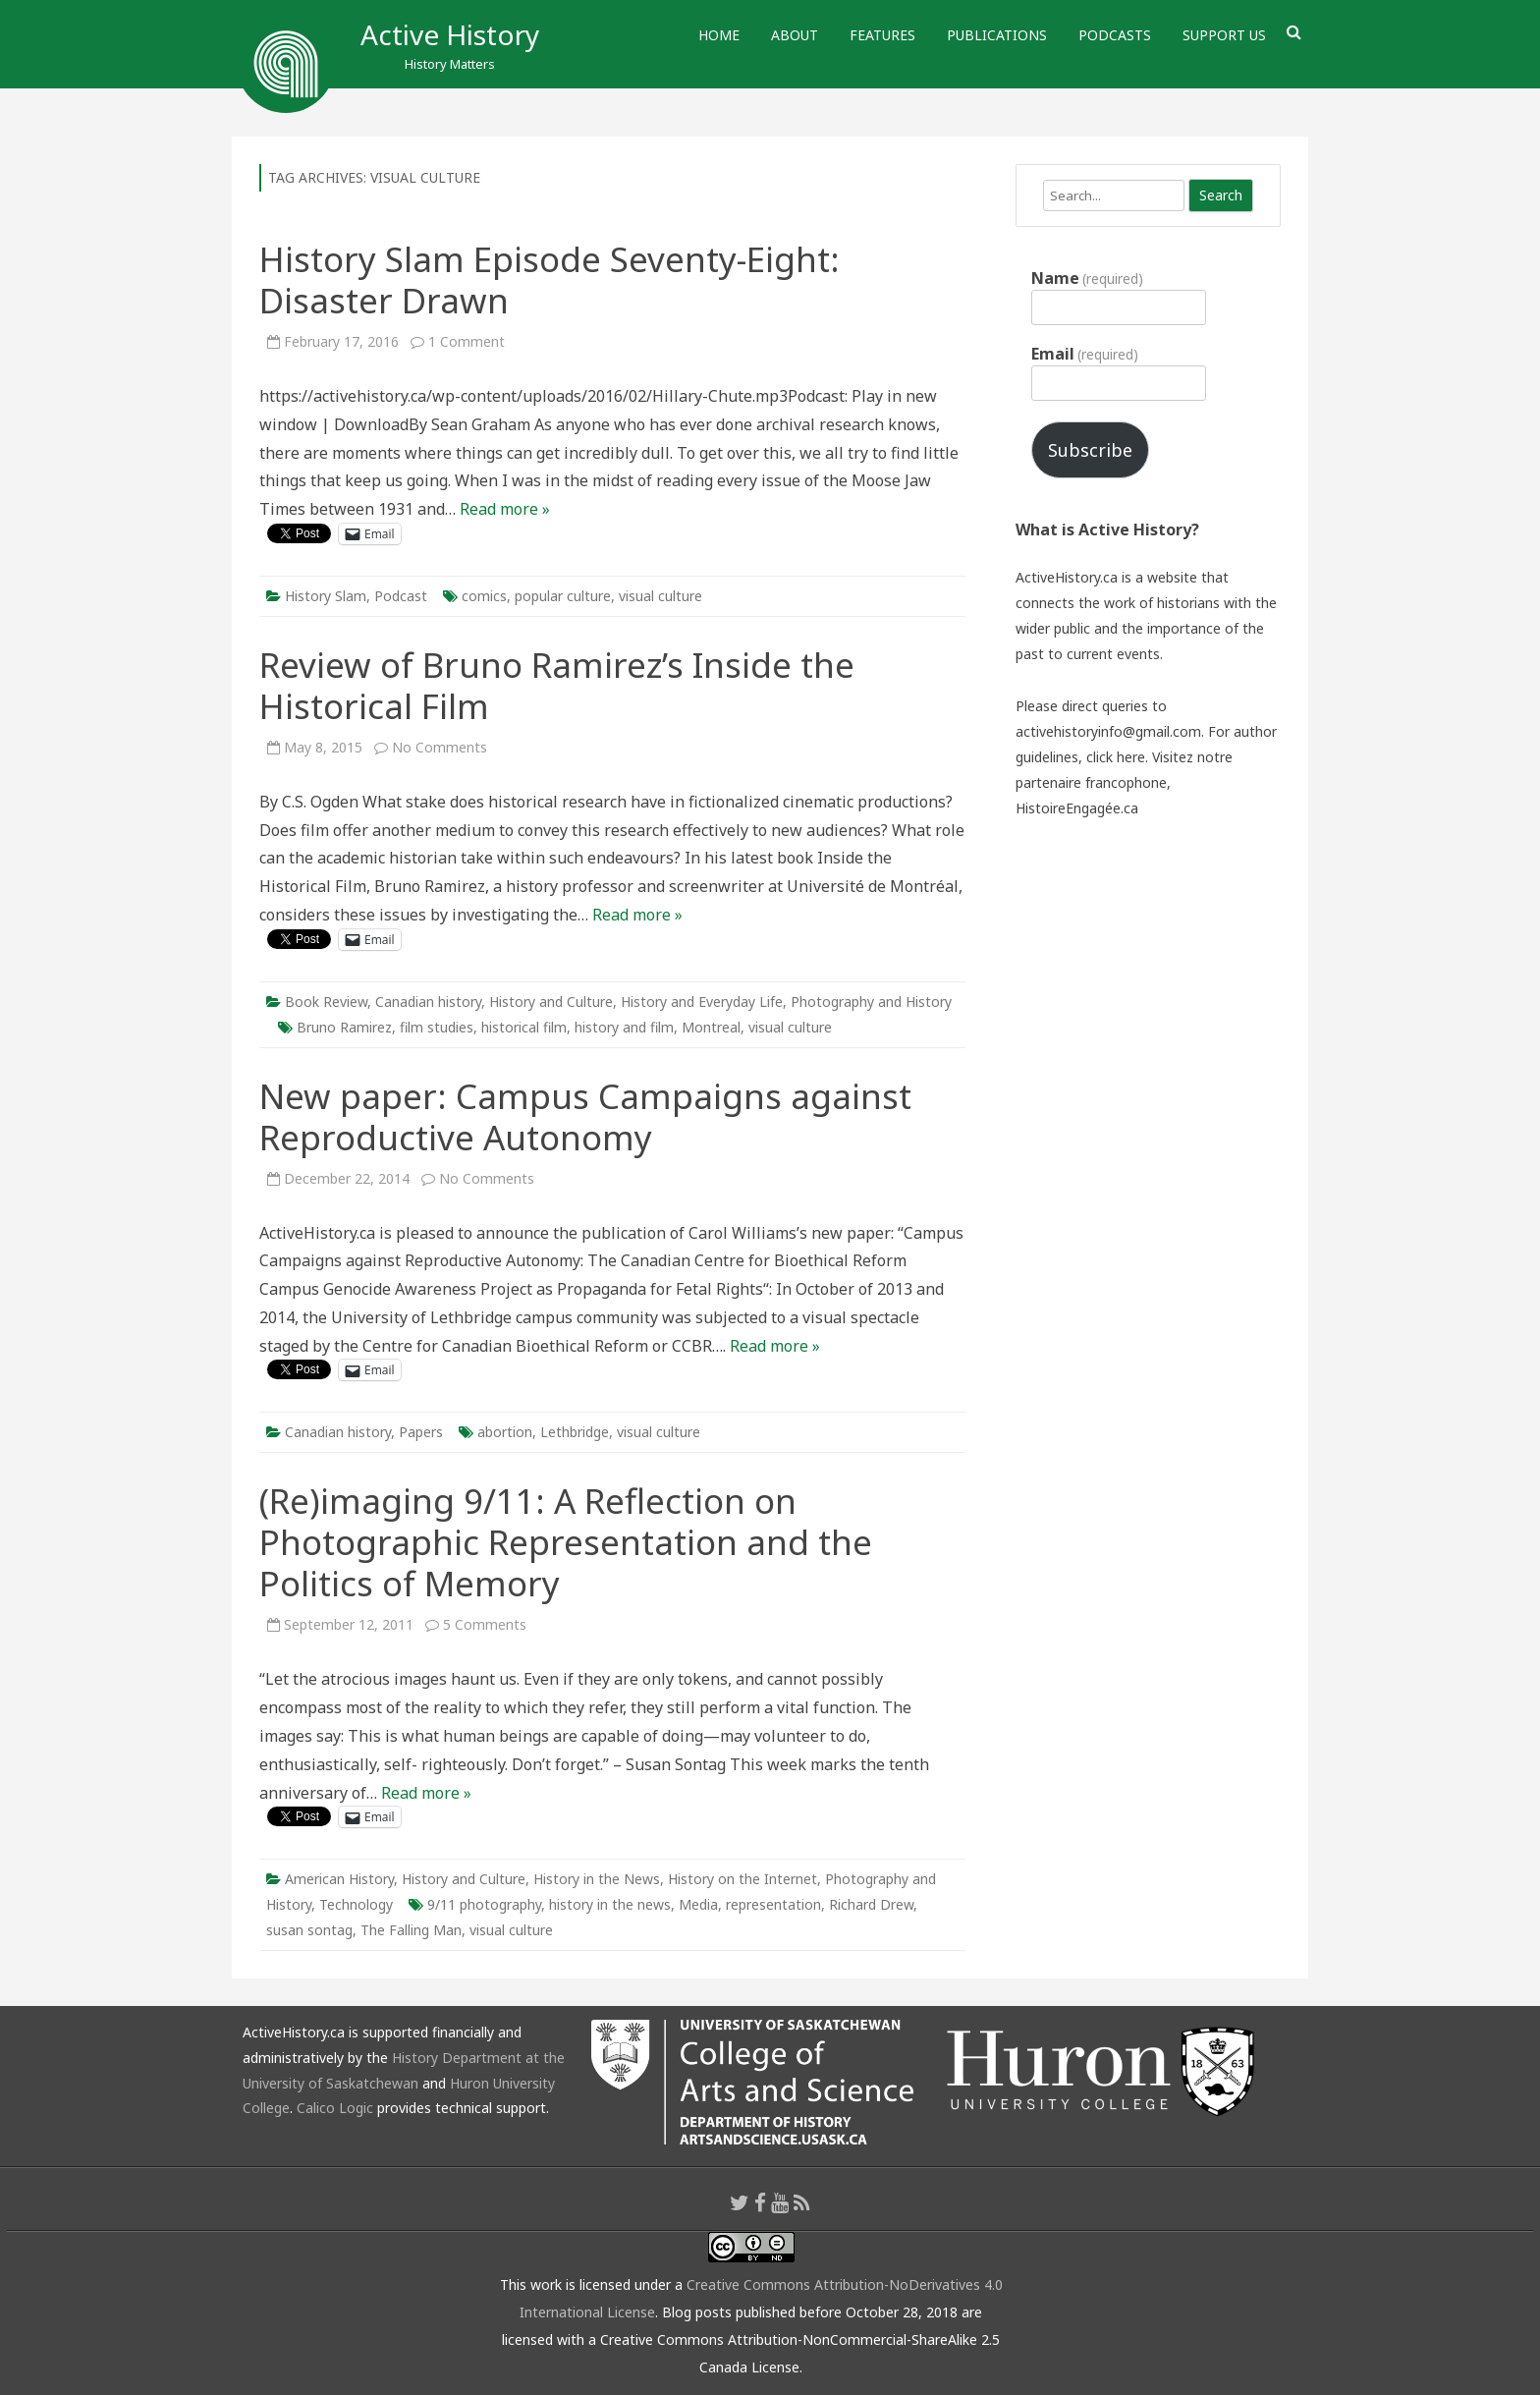  What do you see at coordinates (794, 35) in the screenshot?
I see `About` at bounding box center [794, 35].